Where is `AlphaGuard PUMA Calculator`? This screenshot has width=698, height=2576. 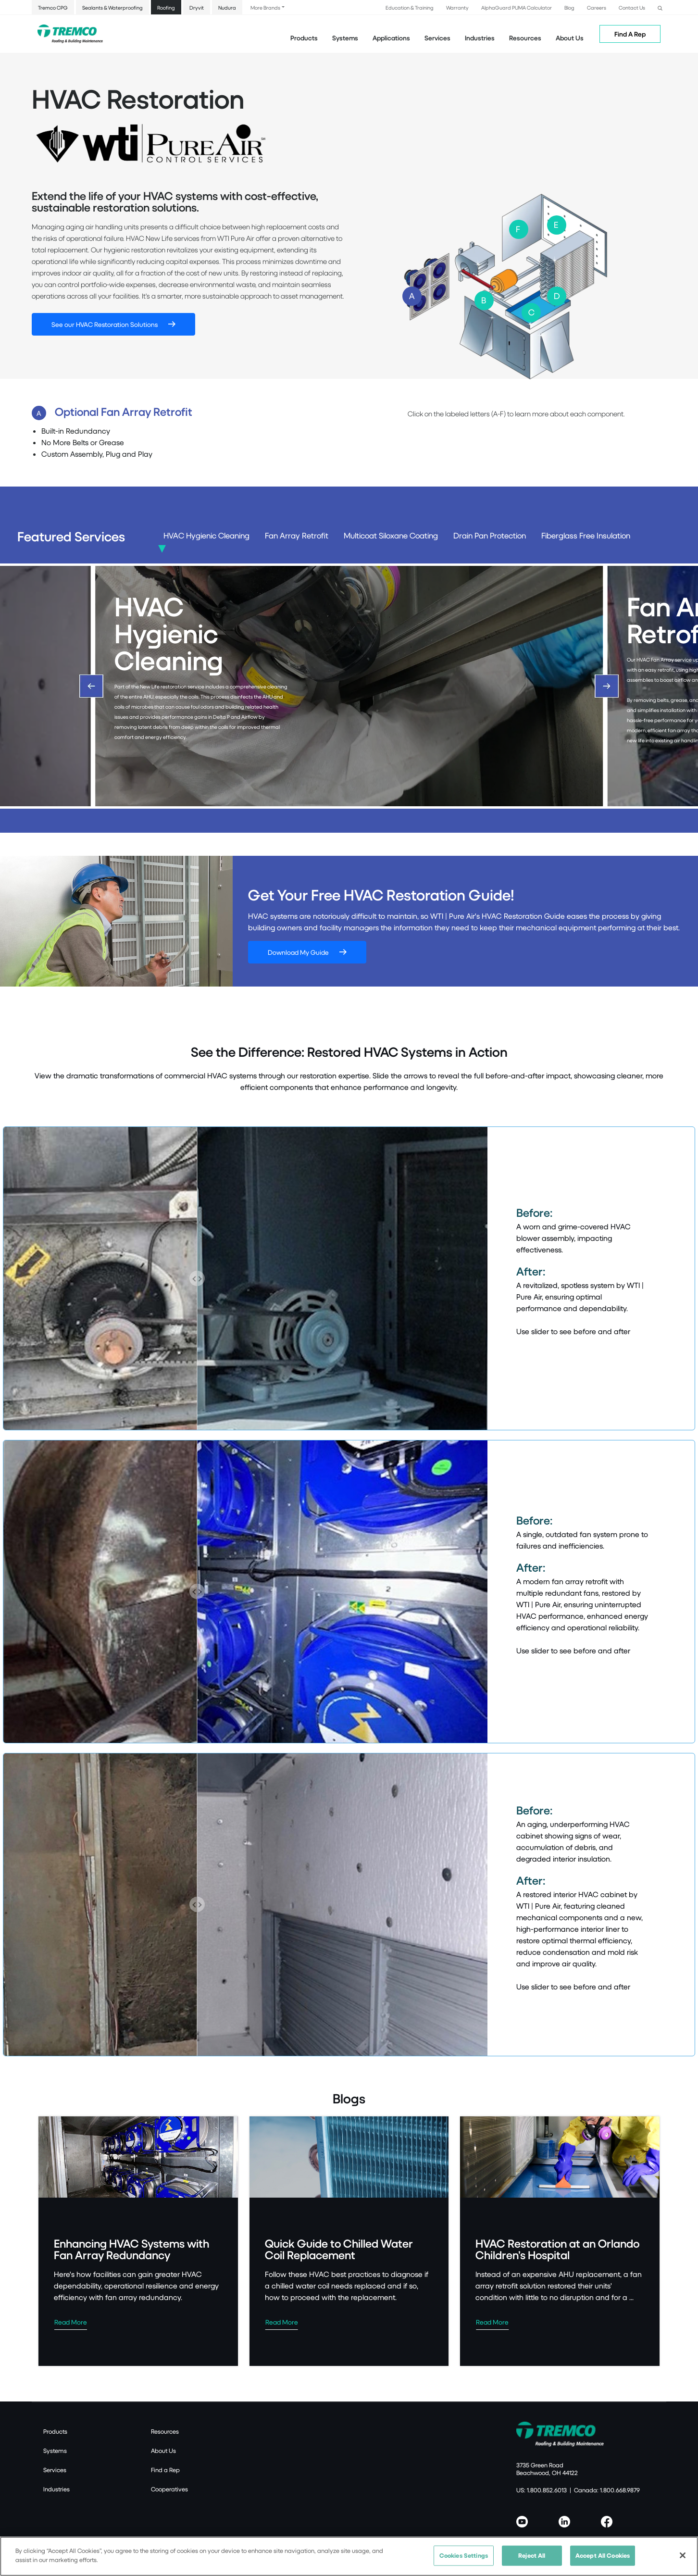 AlphaGuard PUMA Calculator is located at coordinates (516, 7).